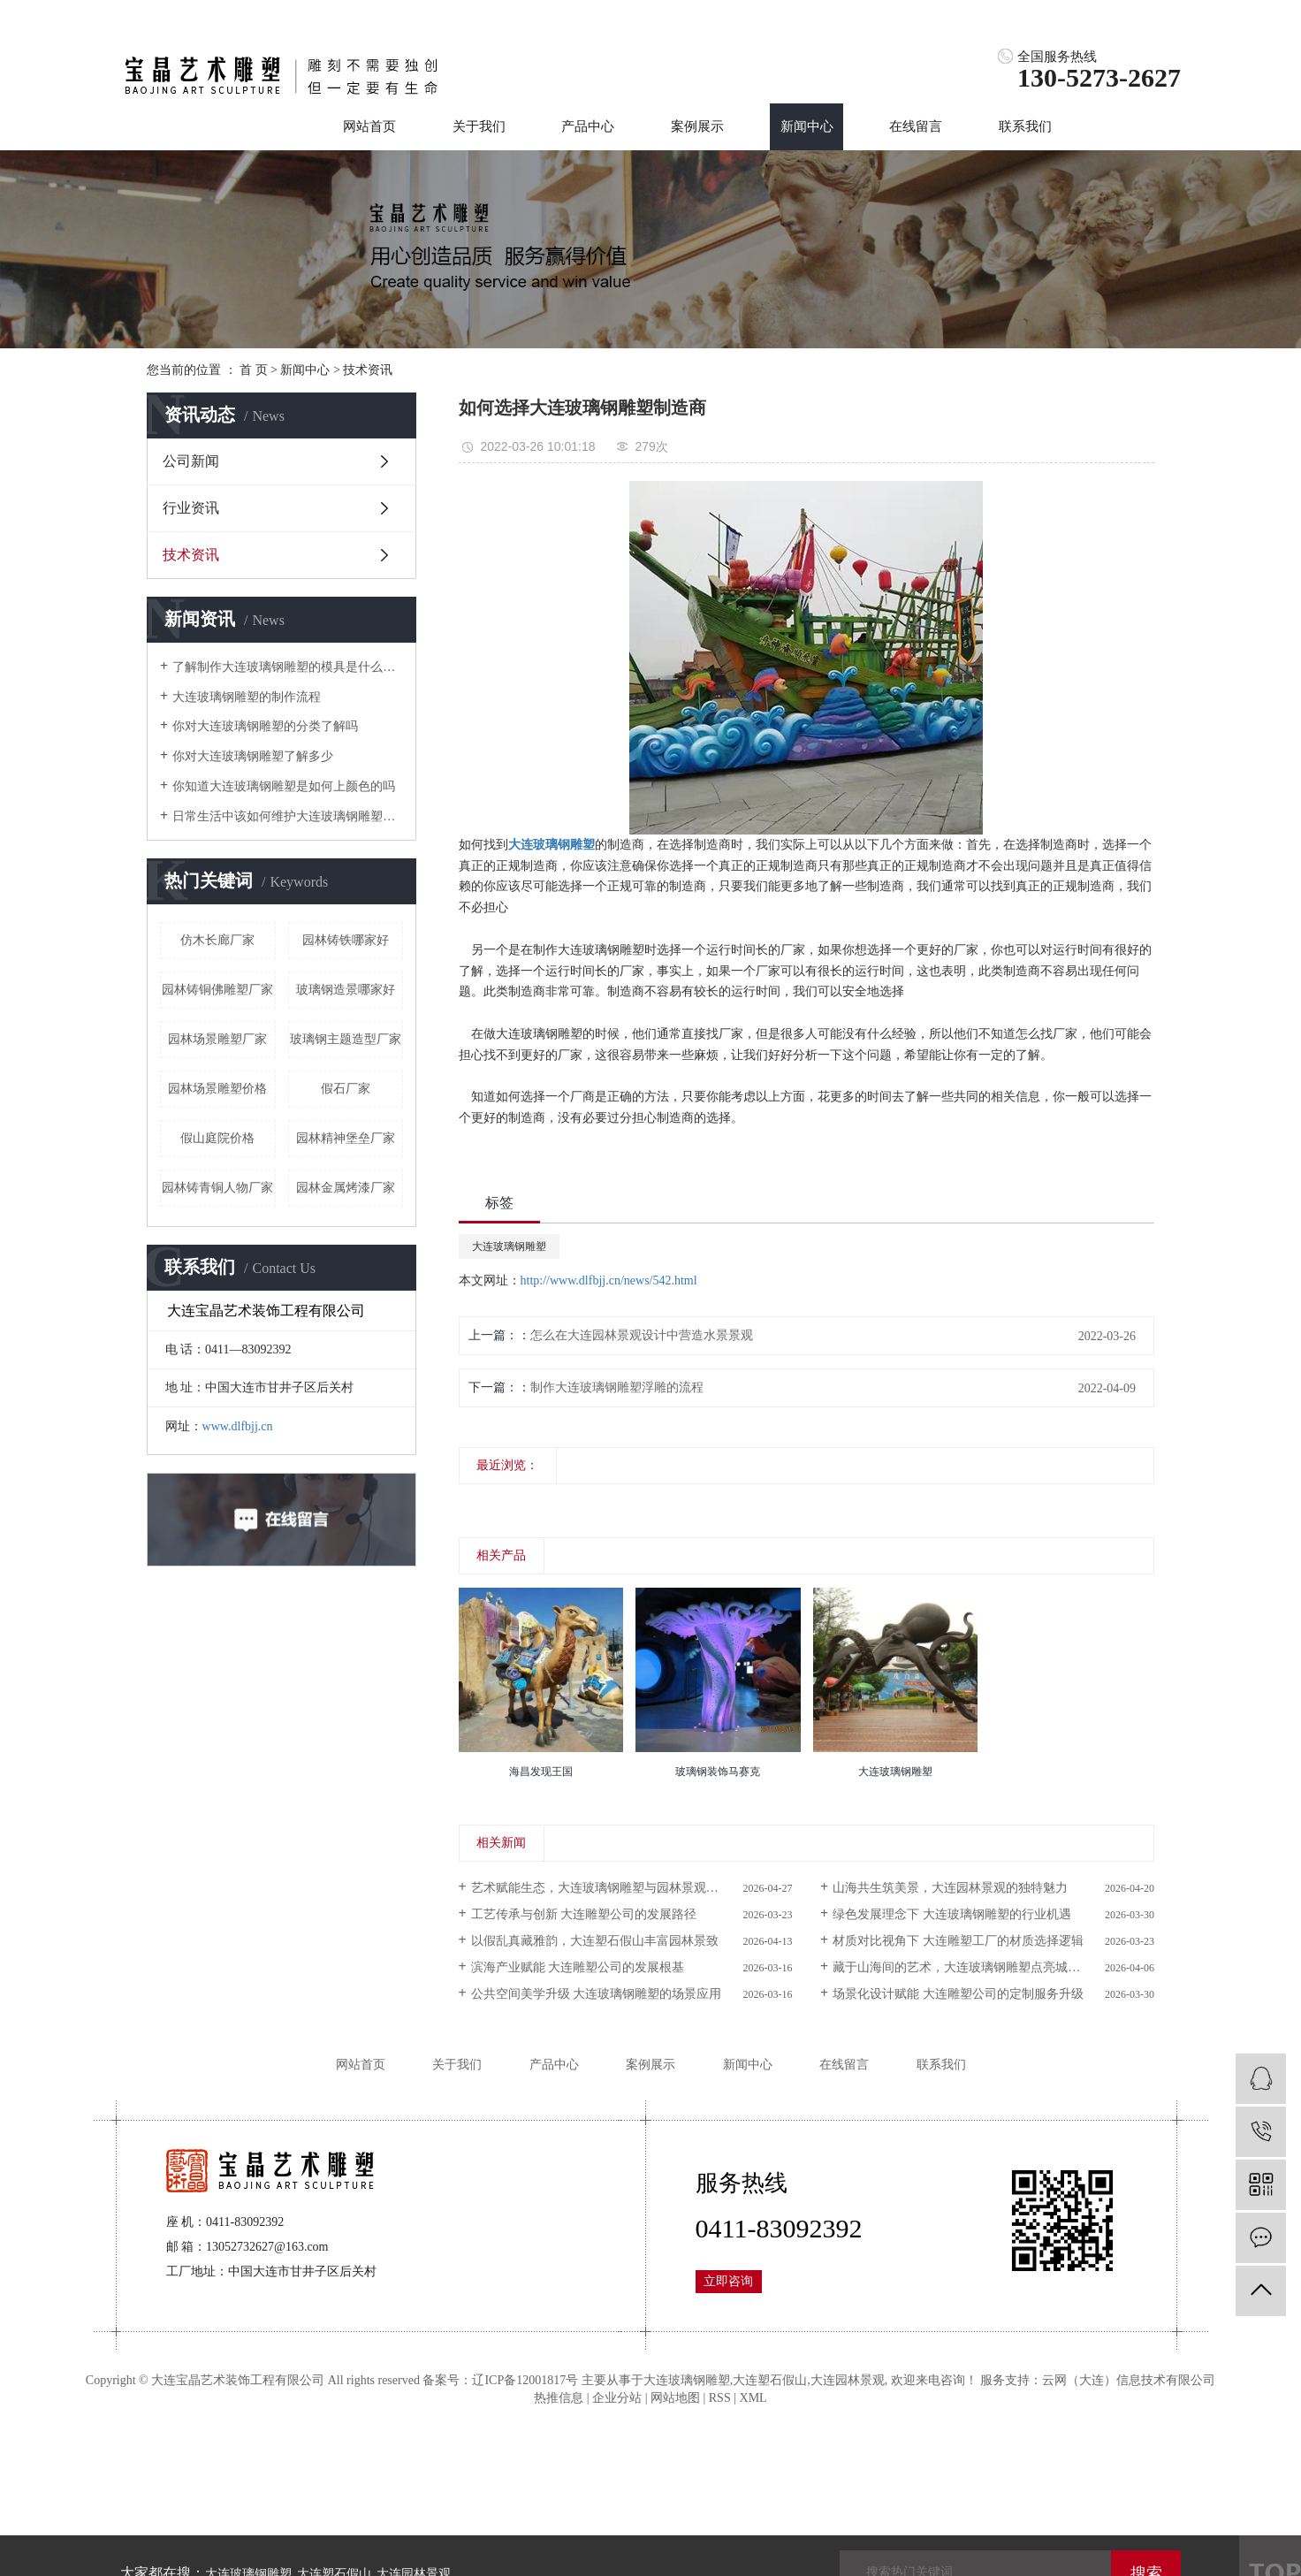 The image size is (1301, 2576). I want to click on 绿色发展理念下 大连玻璃钢雕塑的行业机遇, so click(952, 1914).